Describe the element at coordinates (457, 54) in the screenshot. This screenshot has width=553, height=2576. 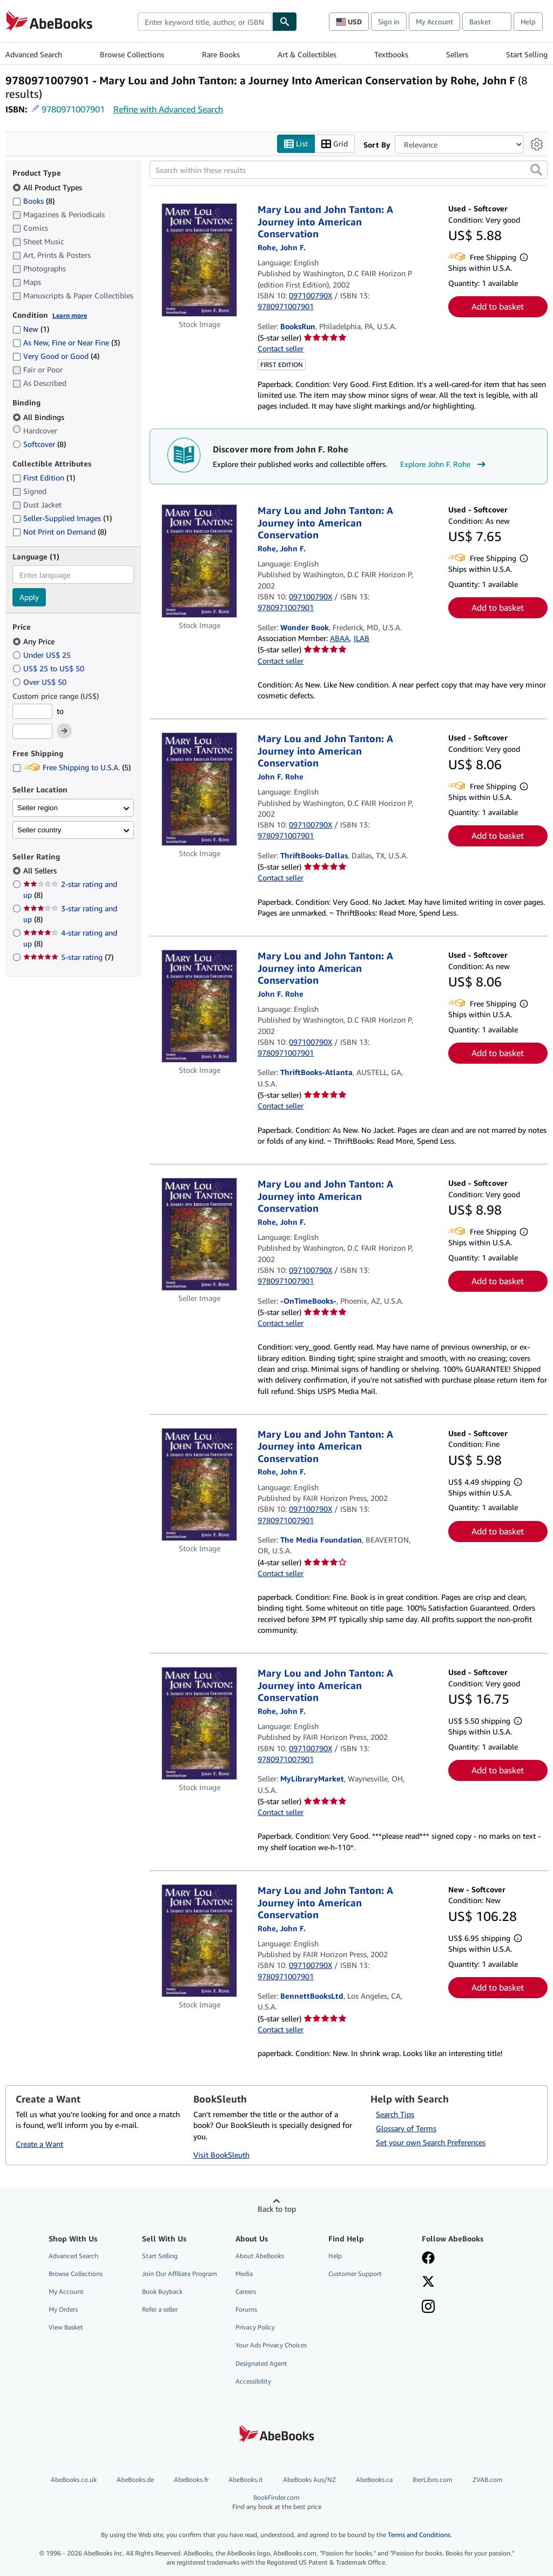
I see `Sellers` at that location.